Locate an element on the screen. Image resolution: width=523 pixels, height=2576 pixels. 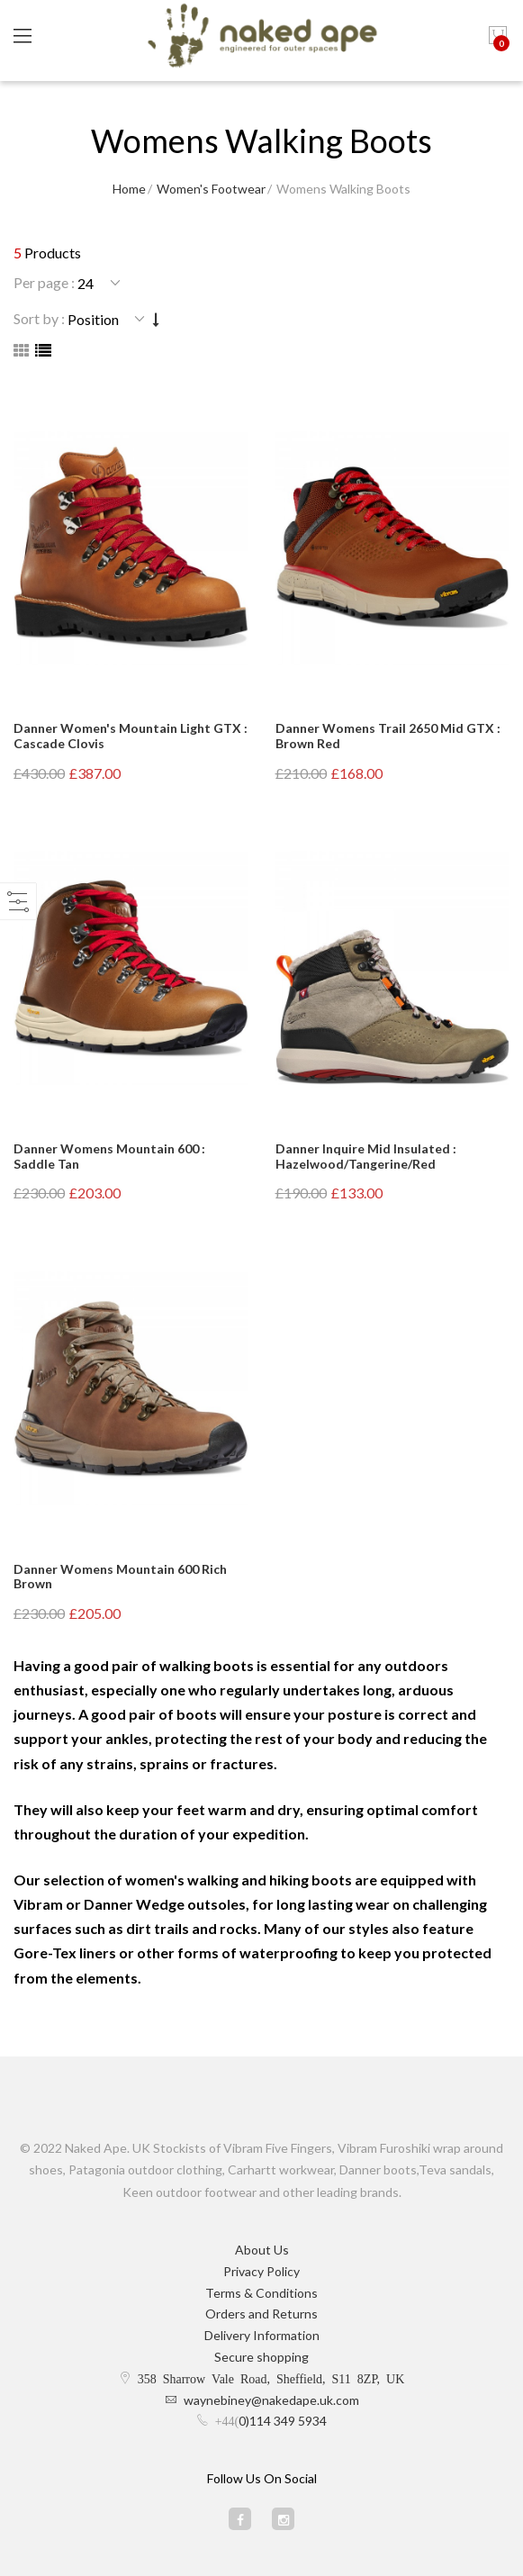
Women's Footwear is located at coordinates (211, 188).